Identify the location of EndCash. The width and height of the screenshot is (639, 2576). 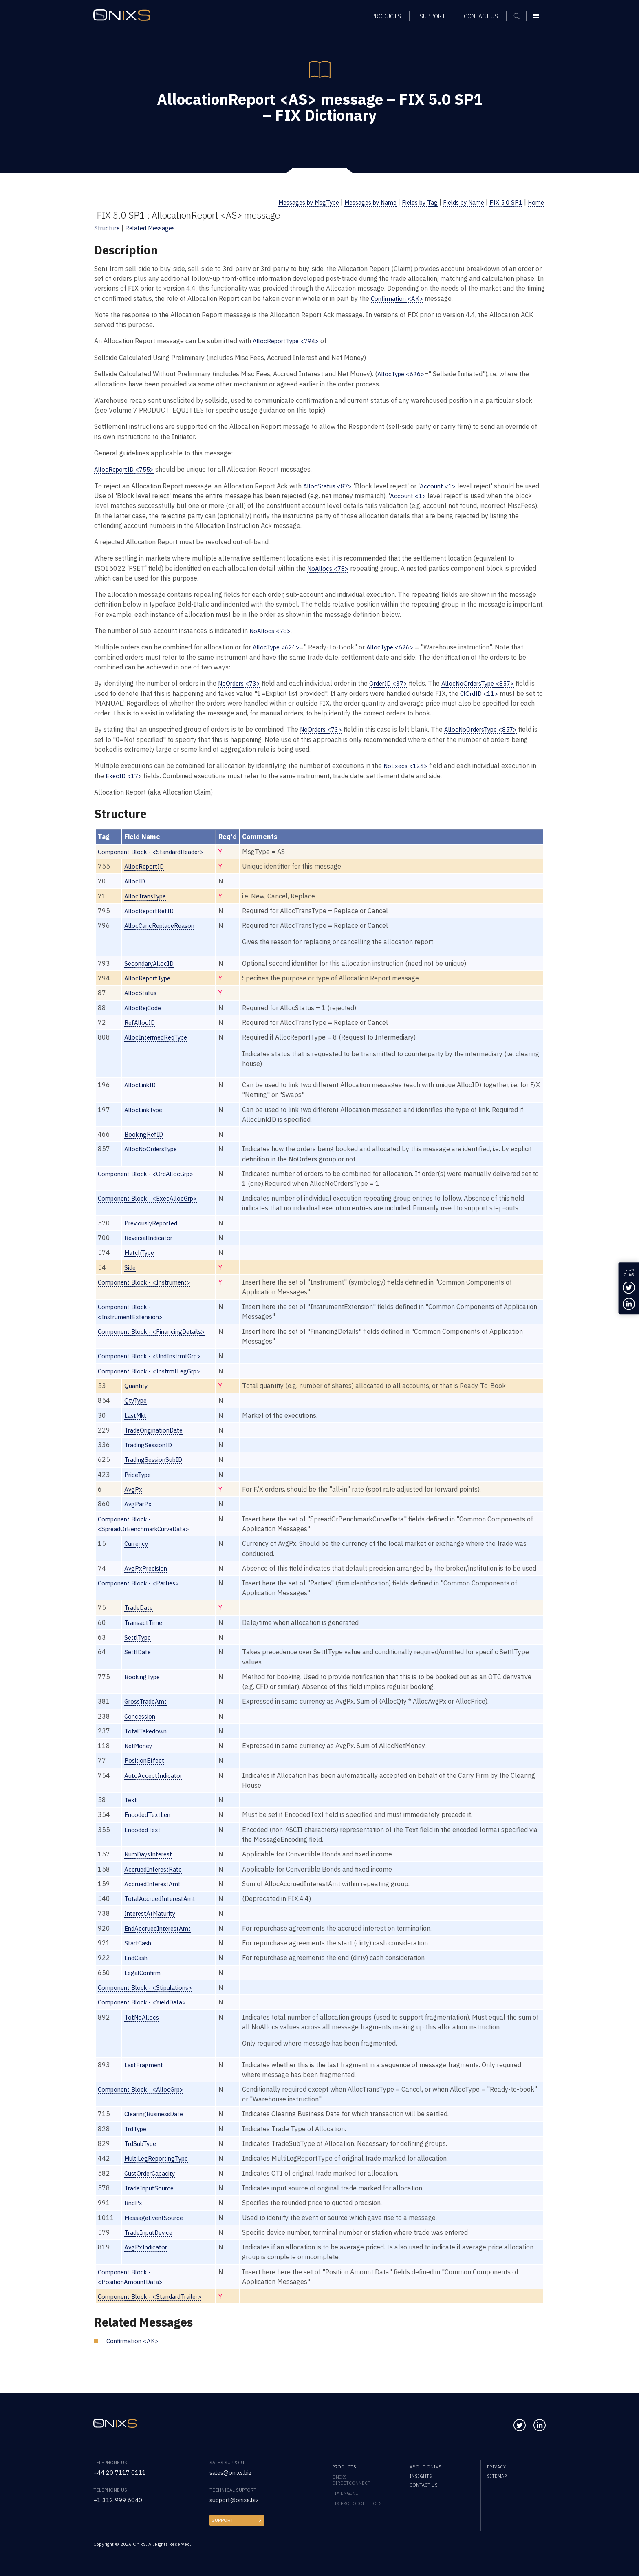
(138, 1964).